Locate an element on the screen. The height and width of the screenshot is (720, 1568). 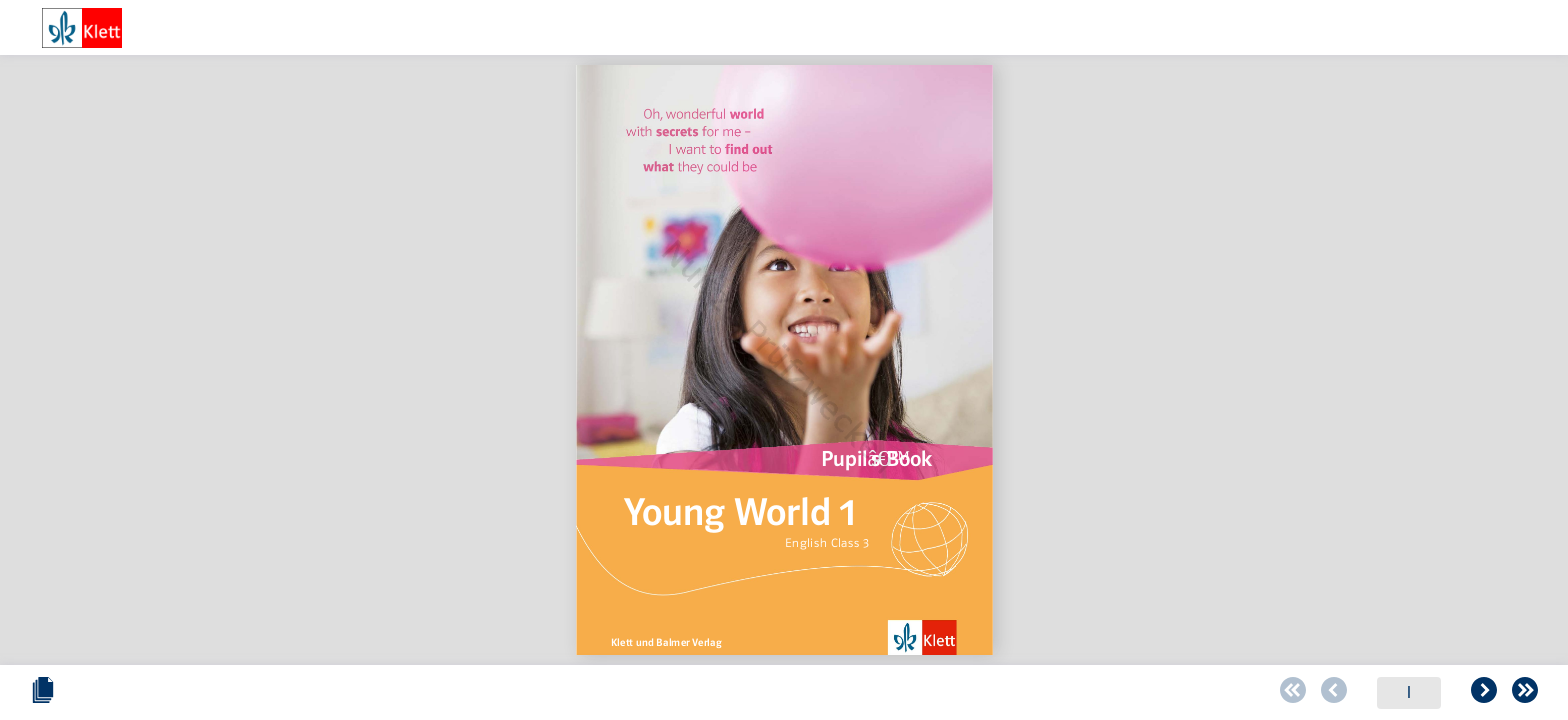
[Zur folgenden Seite blättern] is located at coordinates (859, 693).